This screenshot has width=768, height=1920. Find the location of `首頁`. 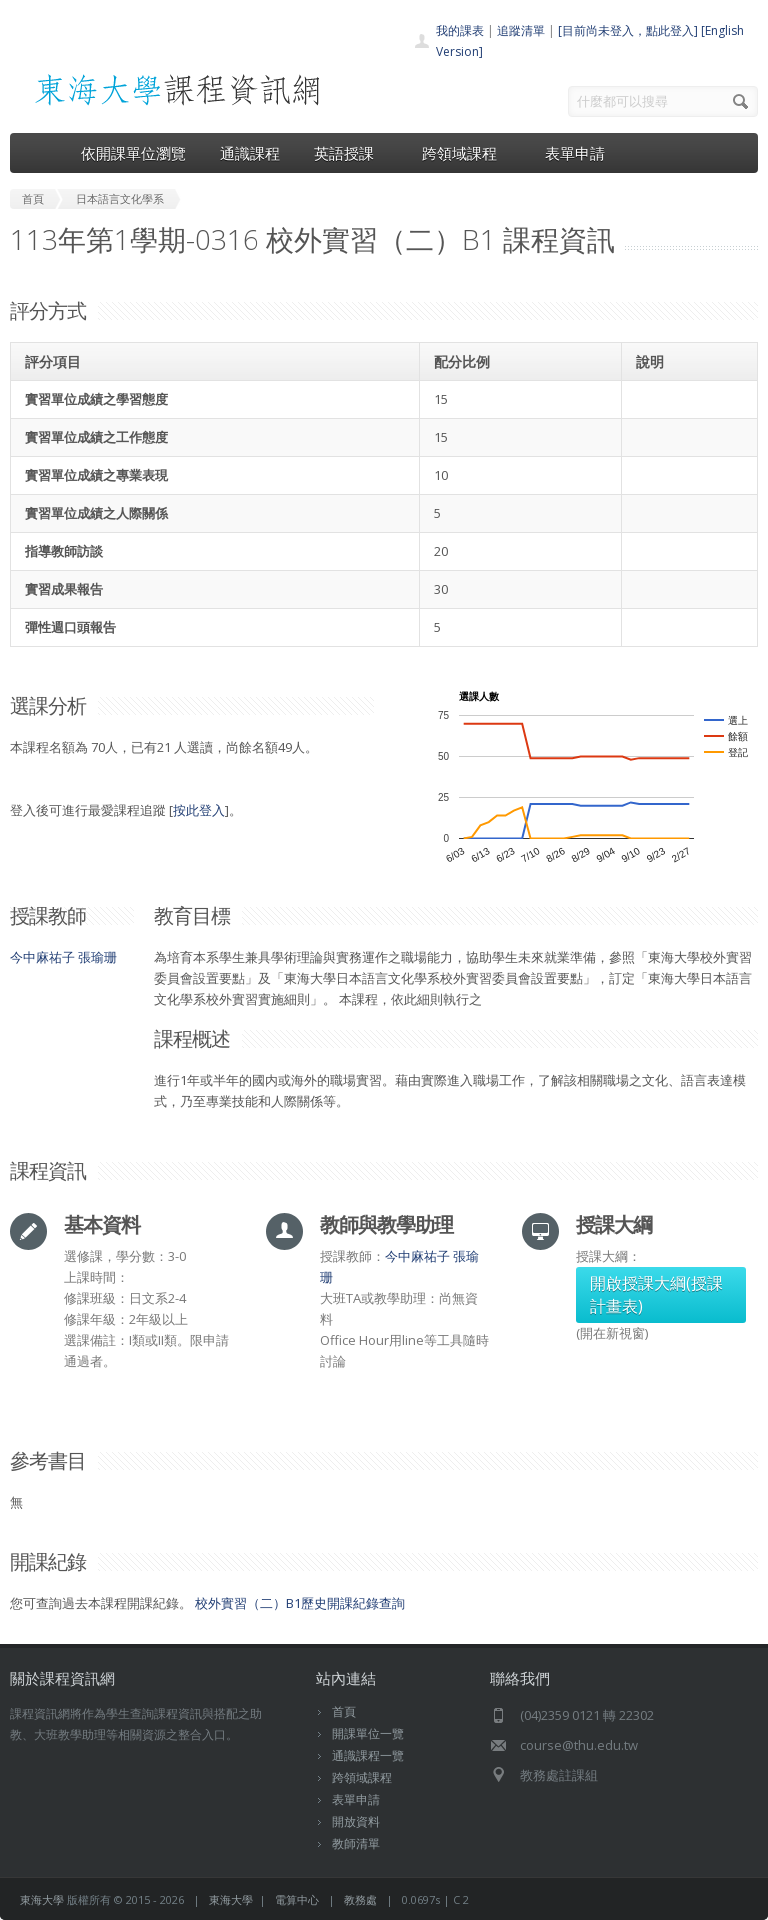

首頁 is located at coordinates (344, 1711).